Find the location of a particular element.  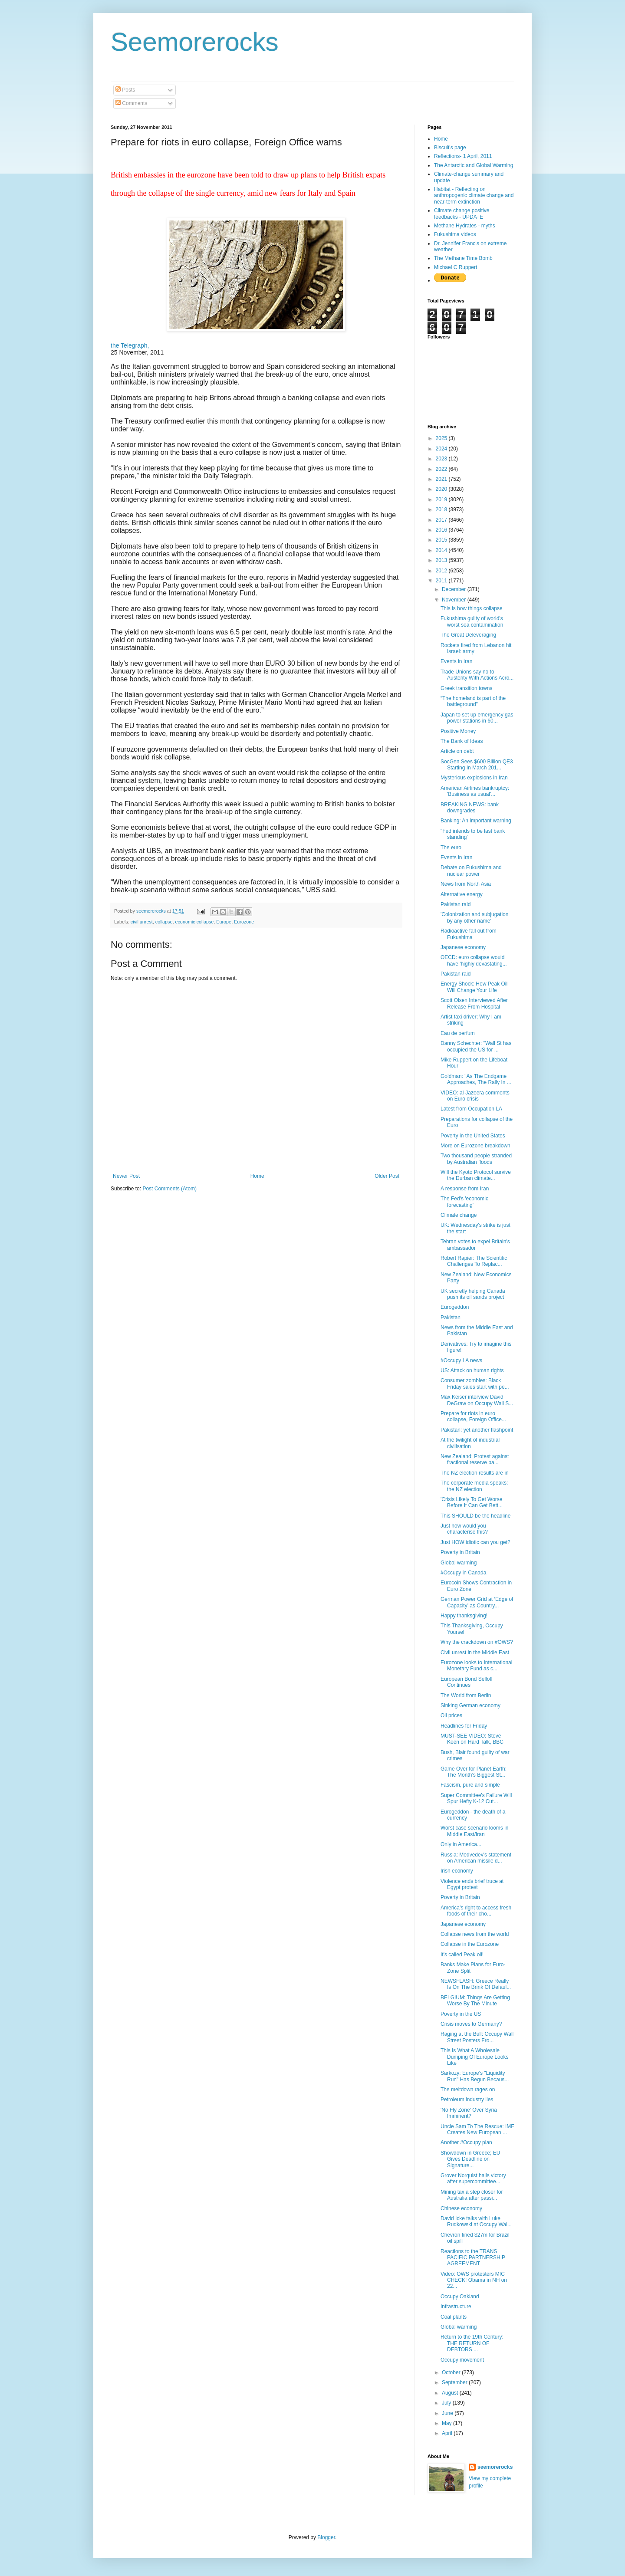

Collapse news from the world is located at coordinates (475, 1934).